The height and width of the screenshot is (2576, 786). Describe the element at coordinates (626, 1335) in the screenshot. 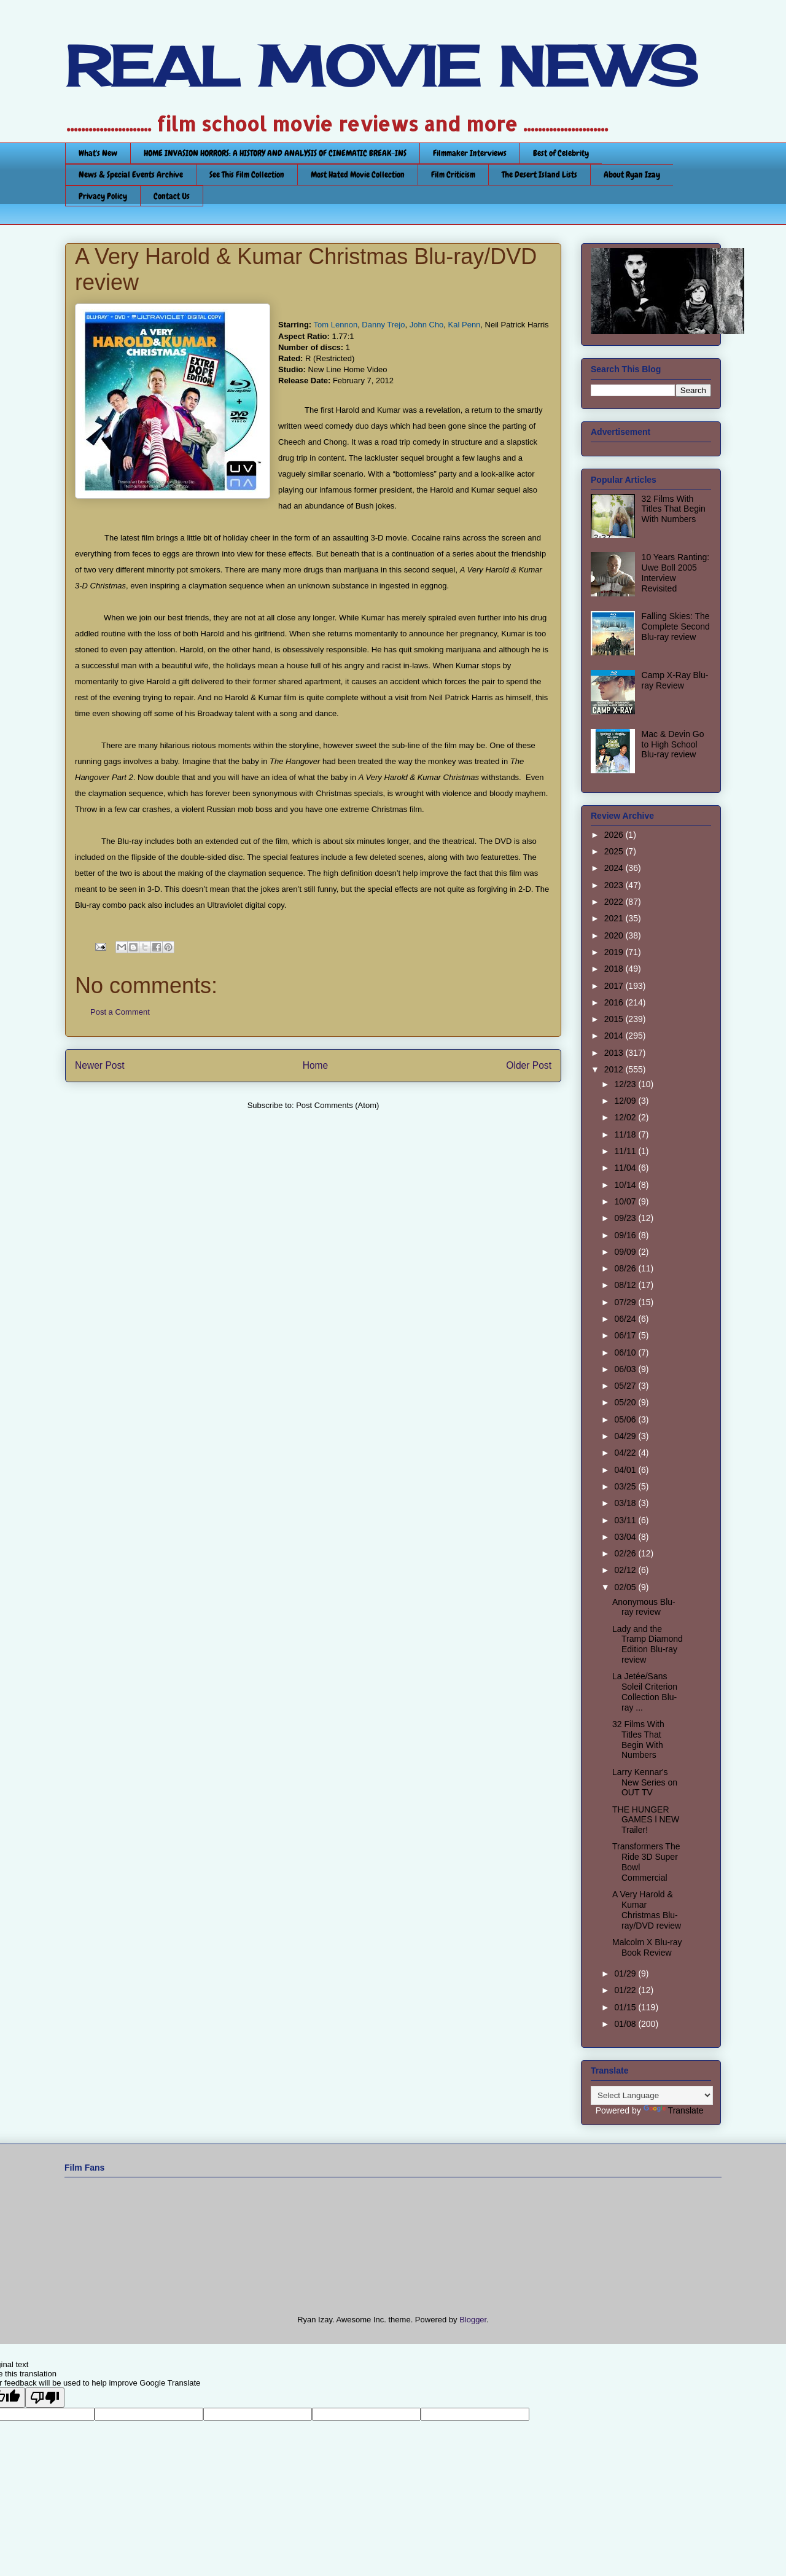

I see `06/17` at that location.